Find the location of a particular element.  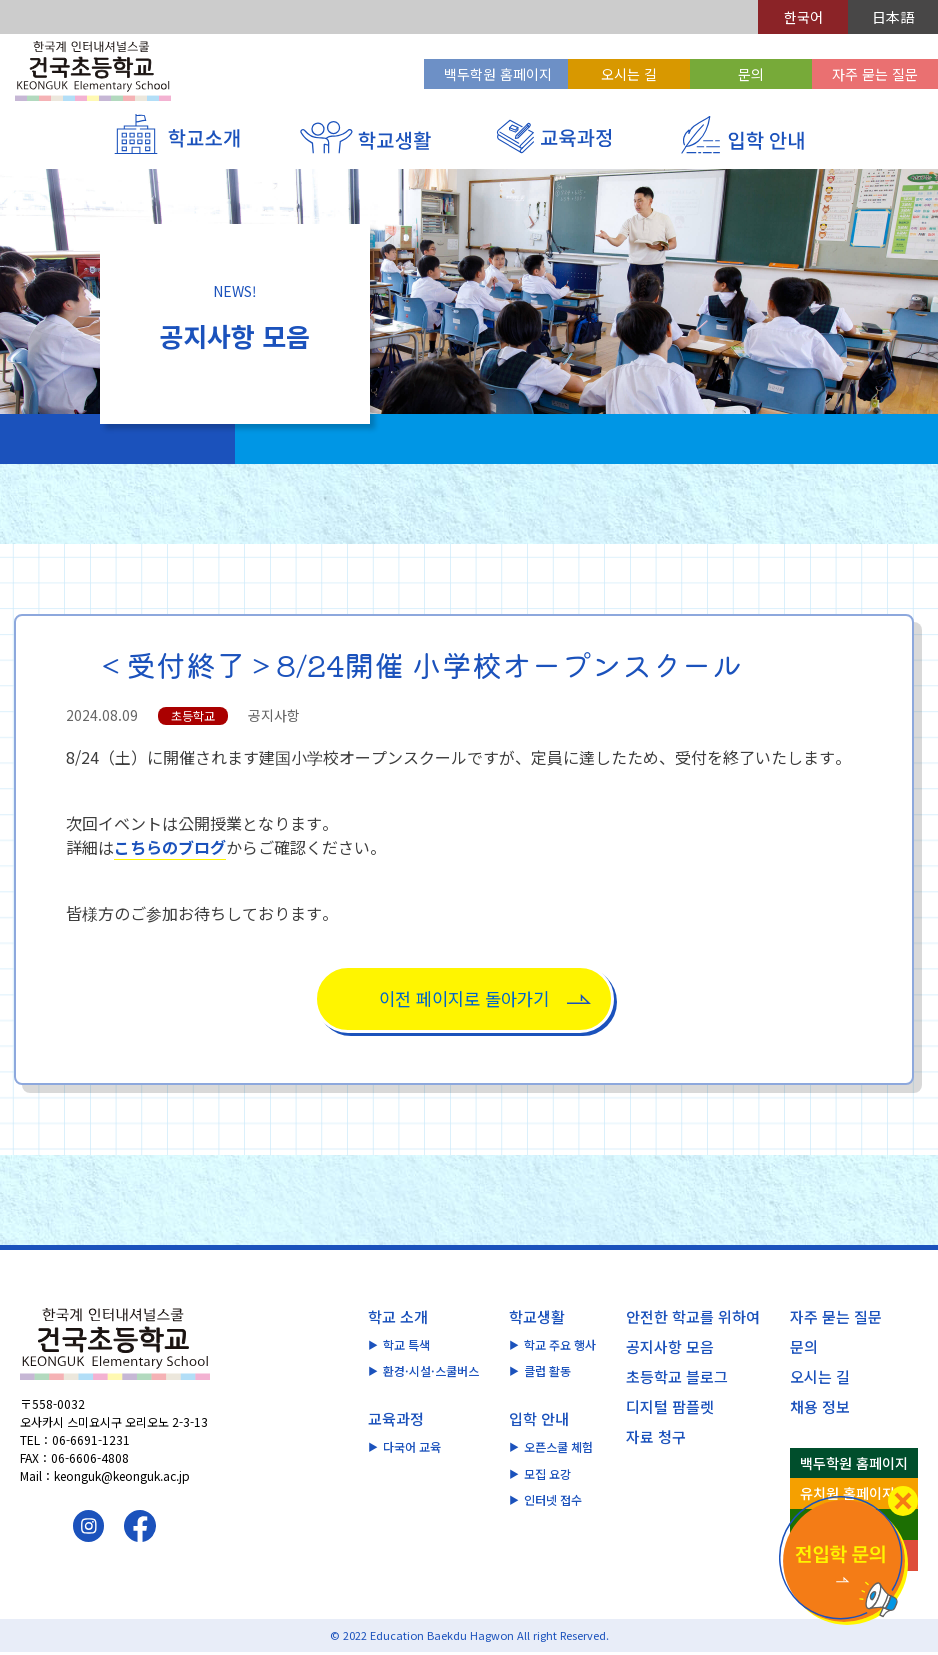

안전한 학교를 위하여 is located at coordinates (693, 1318).